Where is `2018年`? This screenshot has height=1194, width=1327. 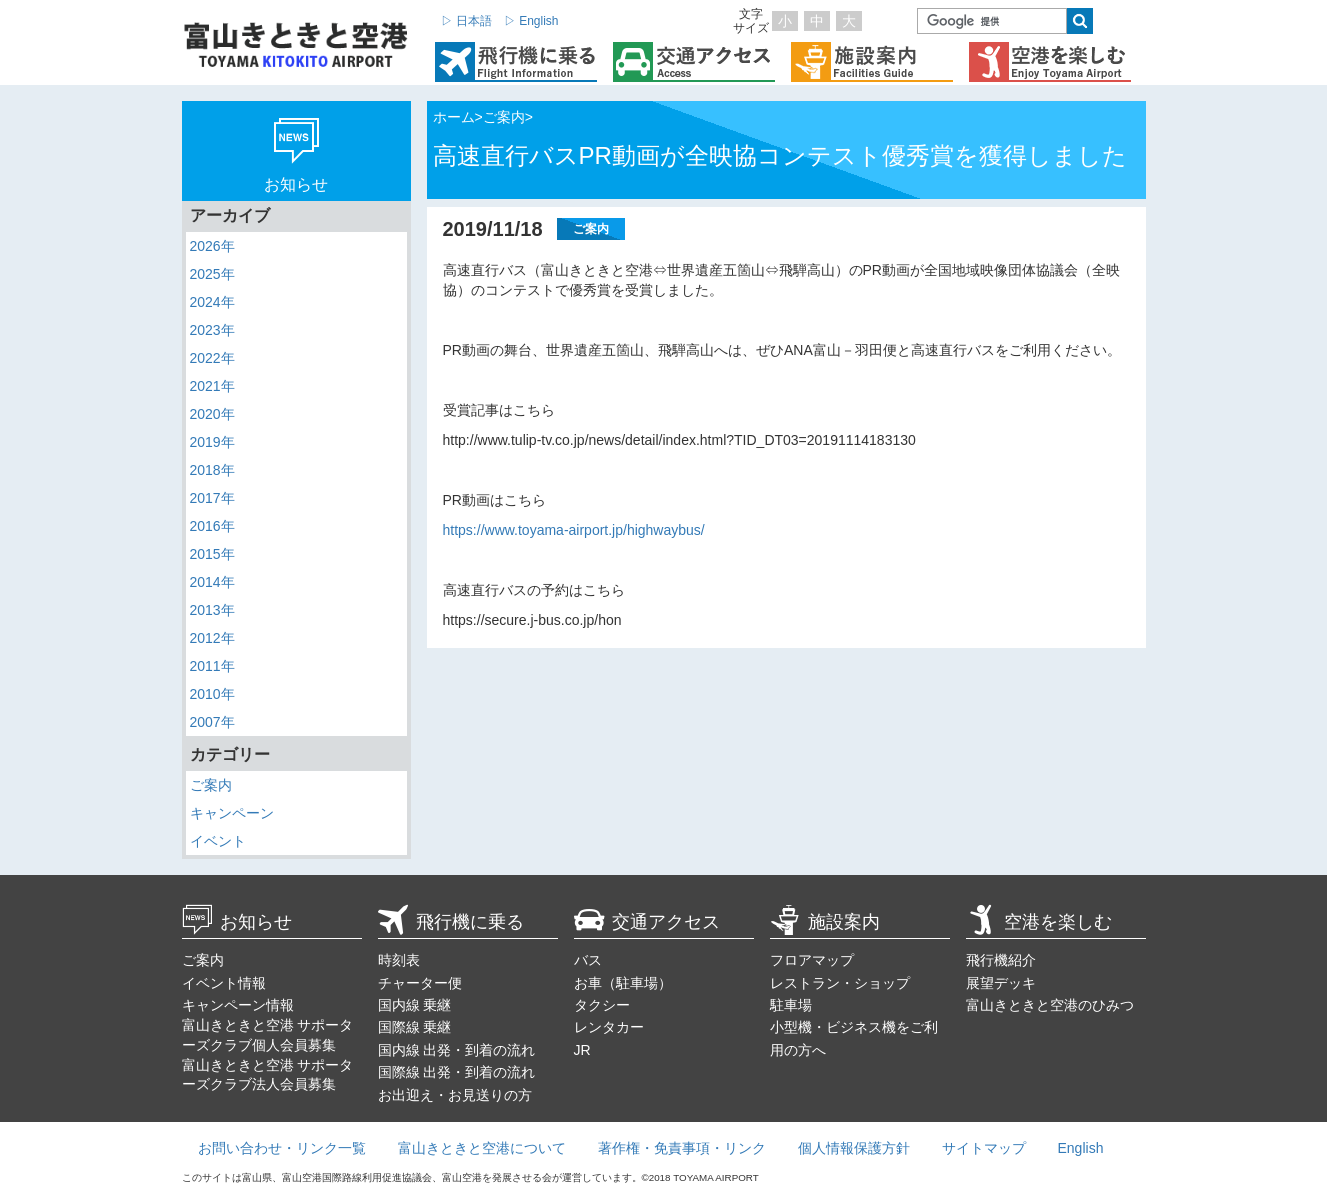 2018年 is located at coordinates (212, 470).